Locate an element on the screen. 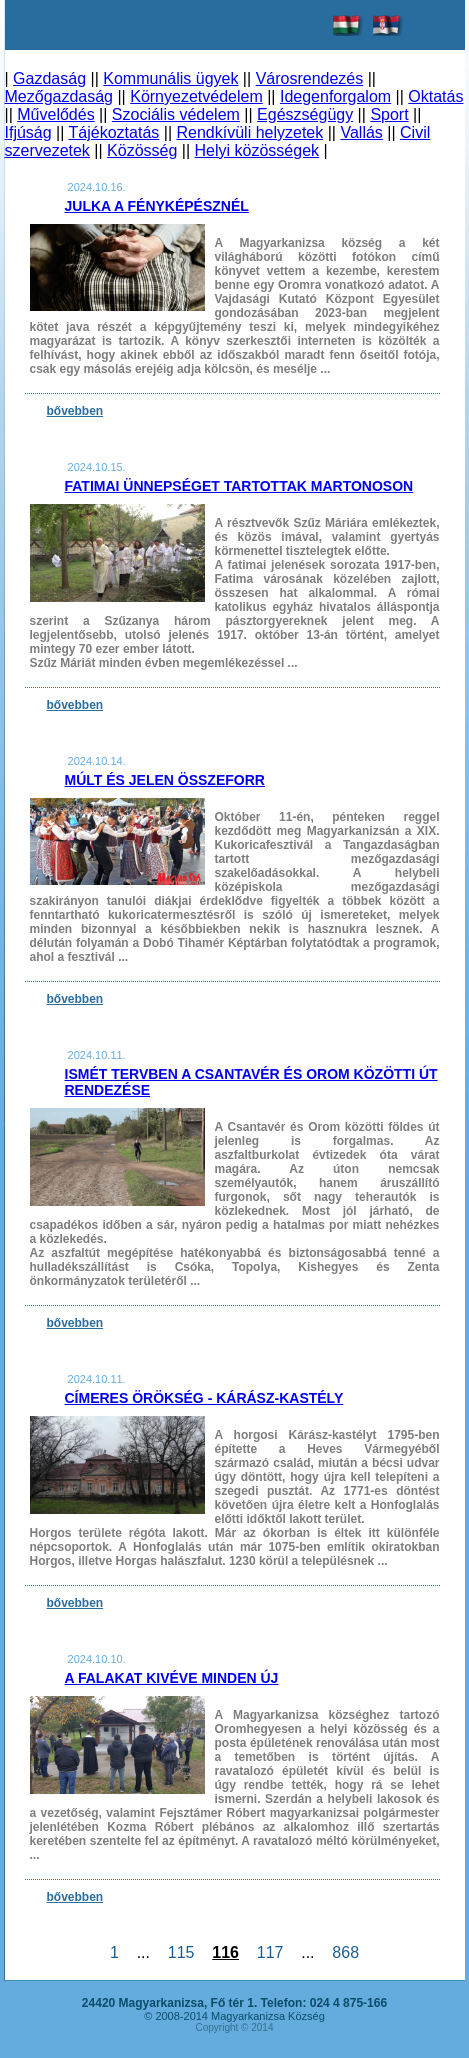  Mezőgazdaság is located at coordinates (59, 96).